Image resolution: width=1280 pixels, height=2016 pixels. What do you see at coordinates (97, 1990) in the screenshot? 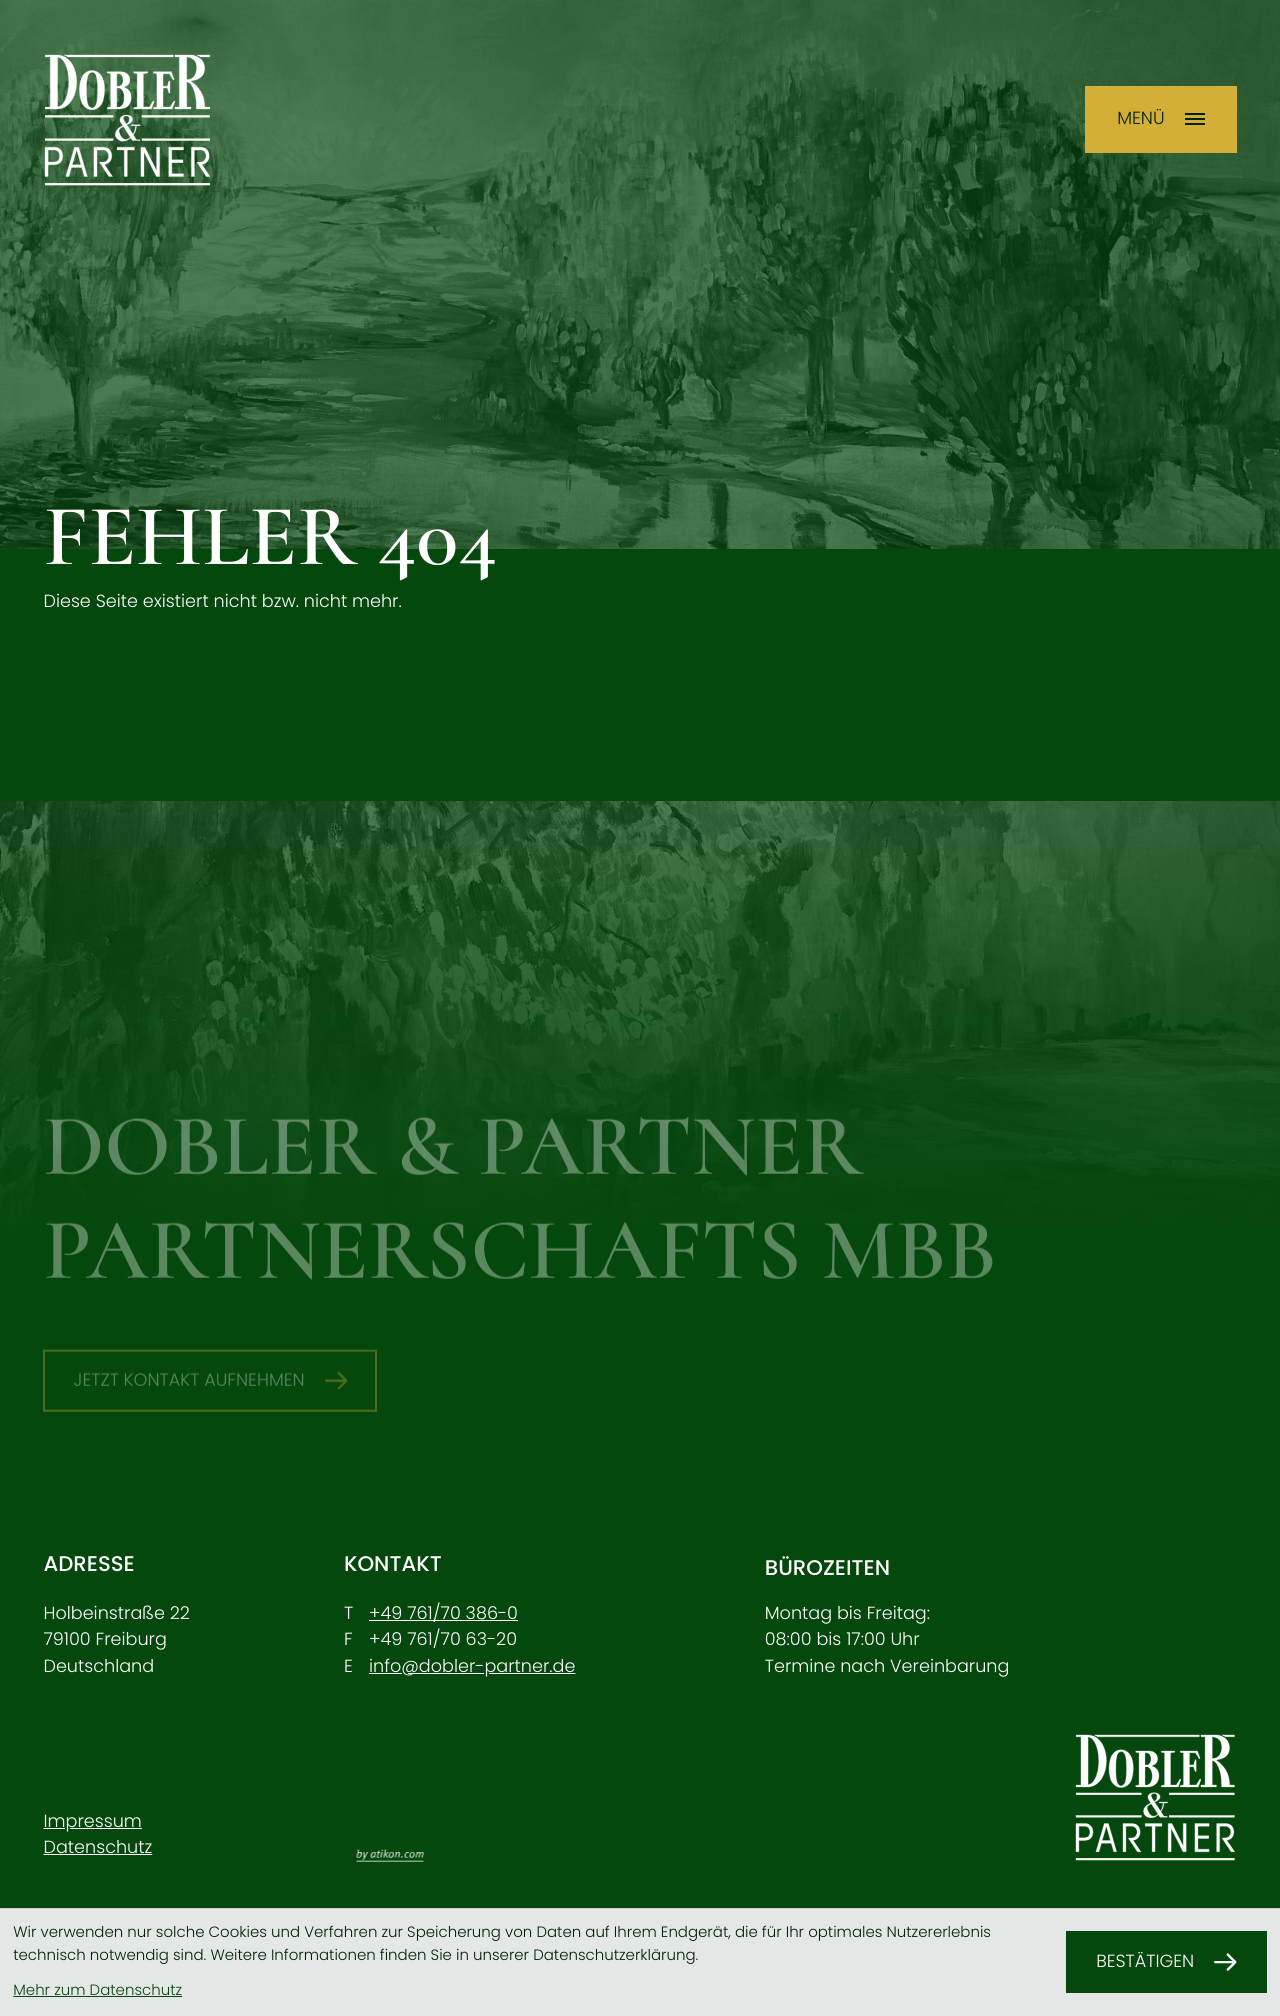
I see `Mehr zum Datenschutz` at bounding box center [97, 1990].